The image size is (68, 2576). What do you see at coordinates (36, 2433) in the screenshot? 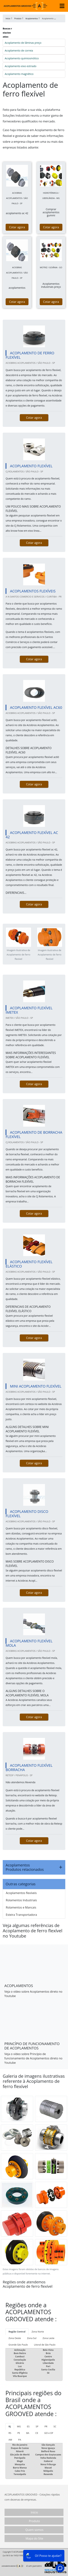
I see `CE` at bounding box center [36, 2433].